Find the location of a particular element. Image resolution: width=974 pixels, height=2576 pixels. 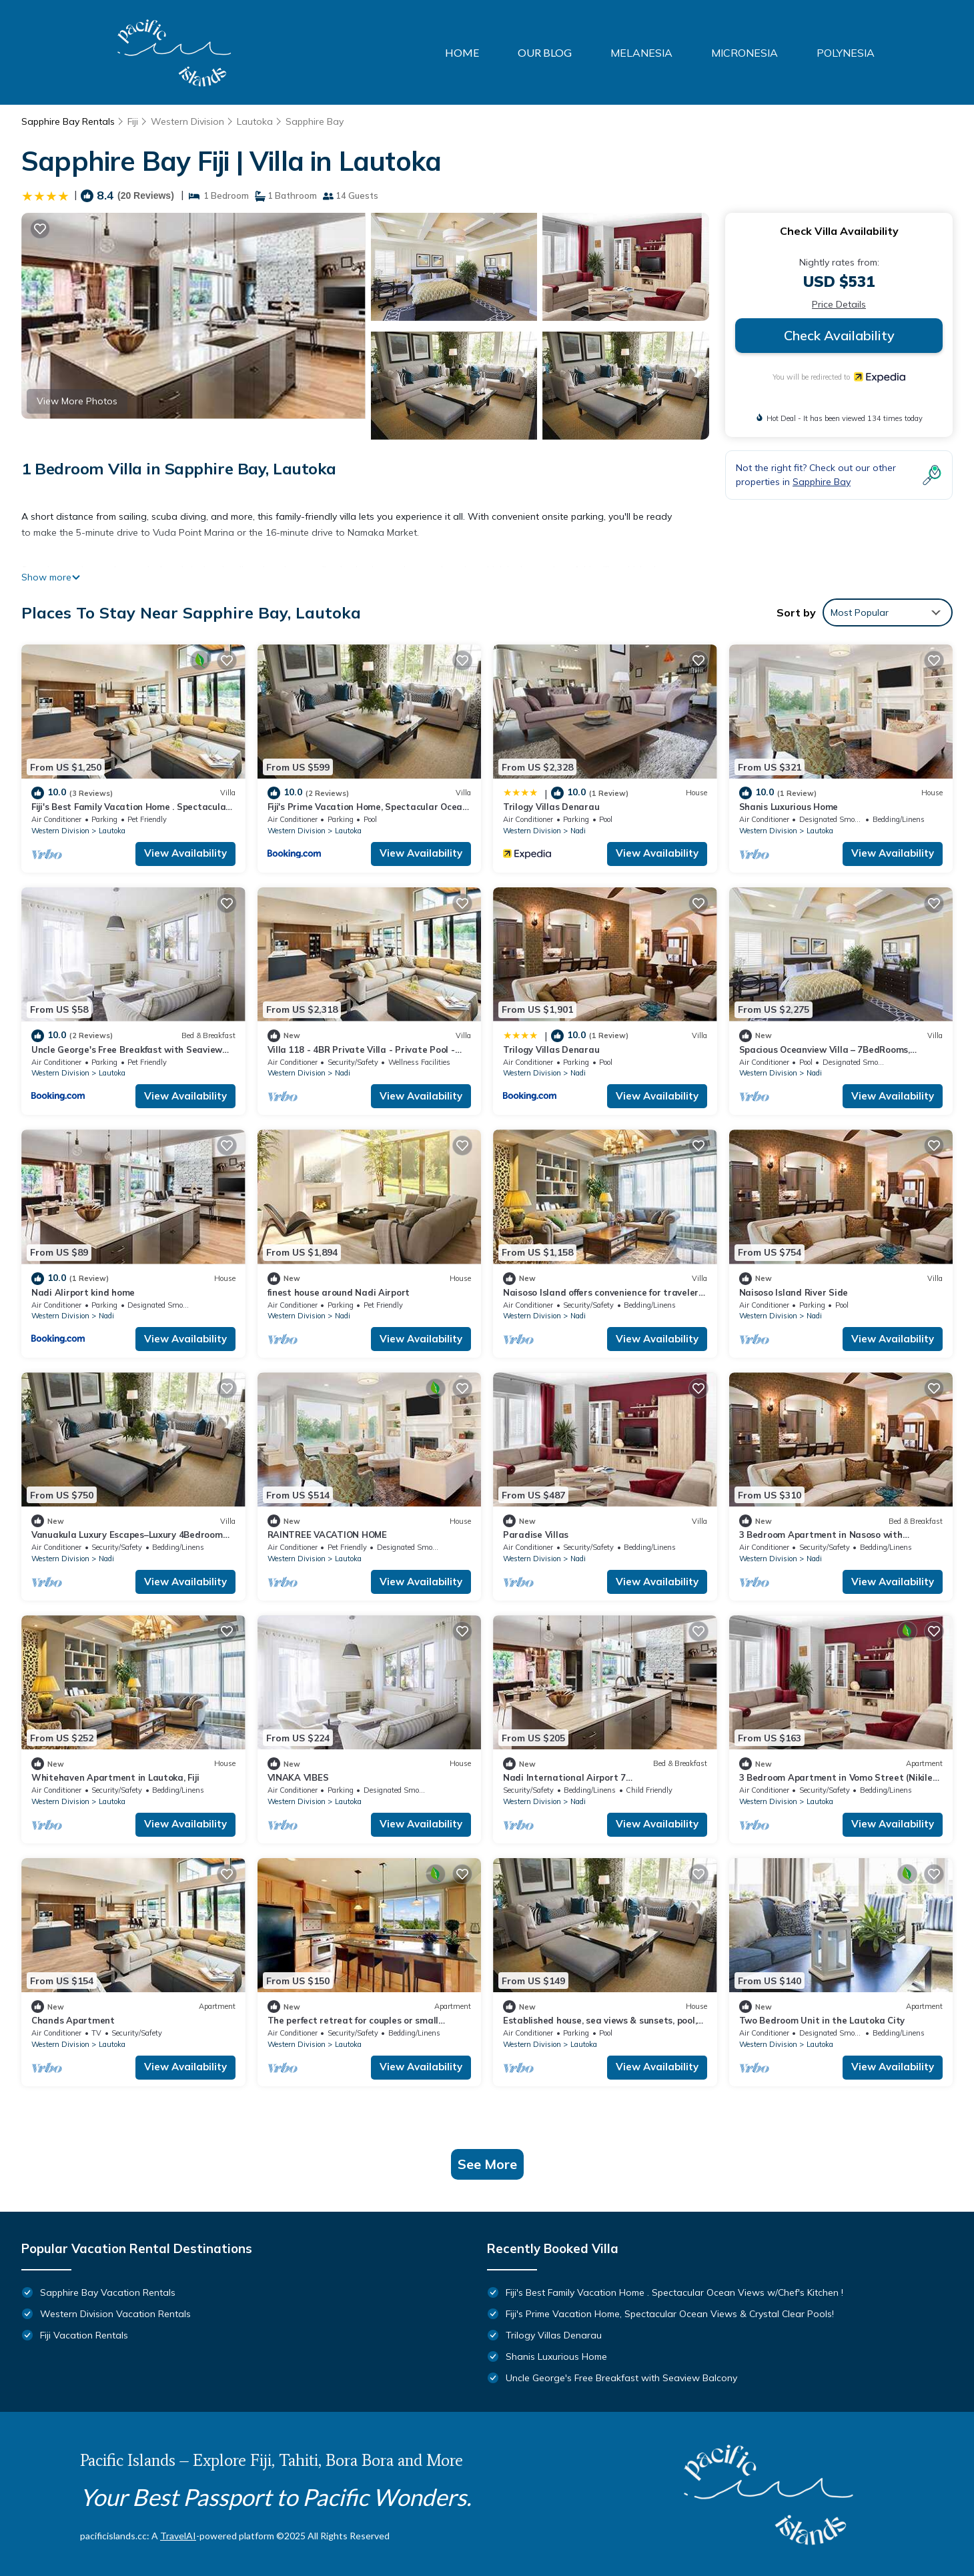

Naisoso Island River Side is located at coordinates (794, 1292).